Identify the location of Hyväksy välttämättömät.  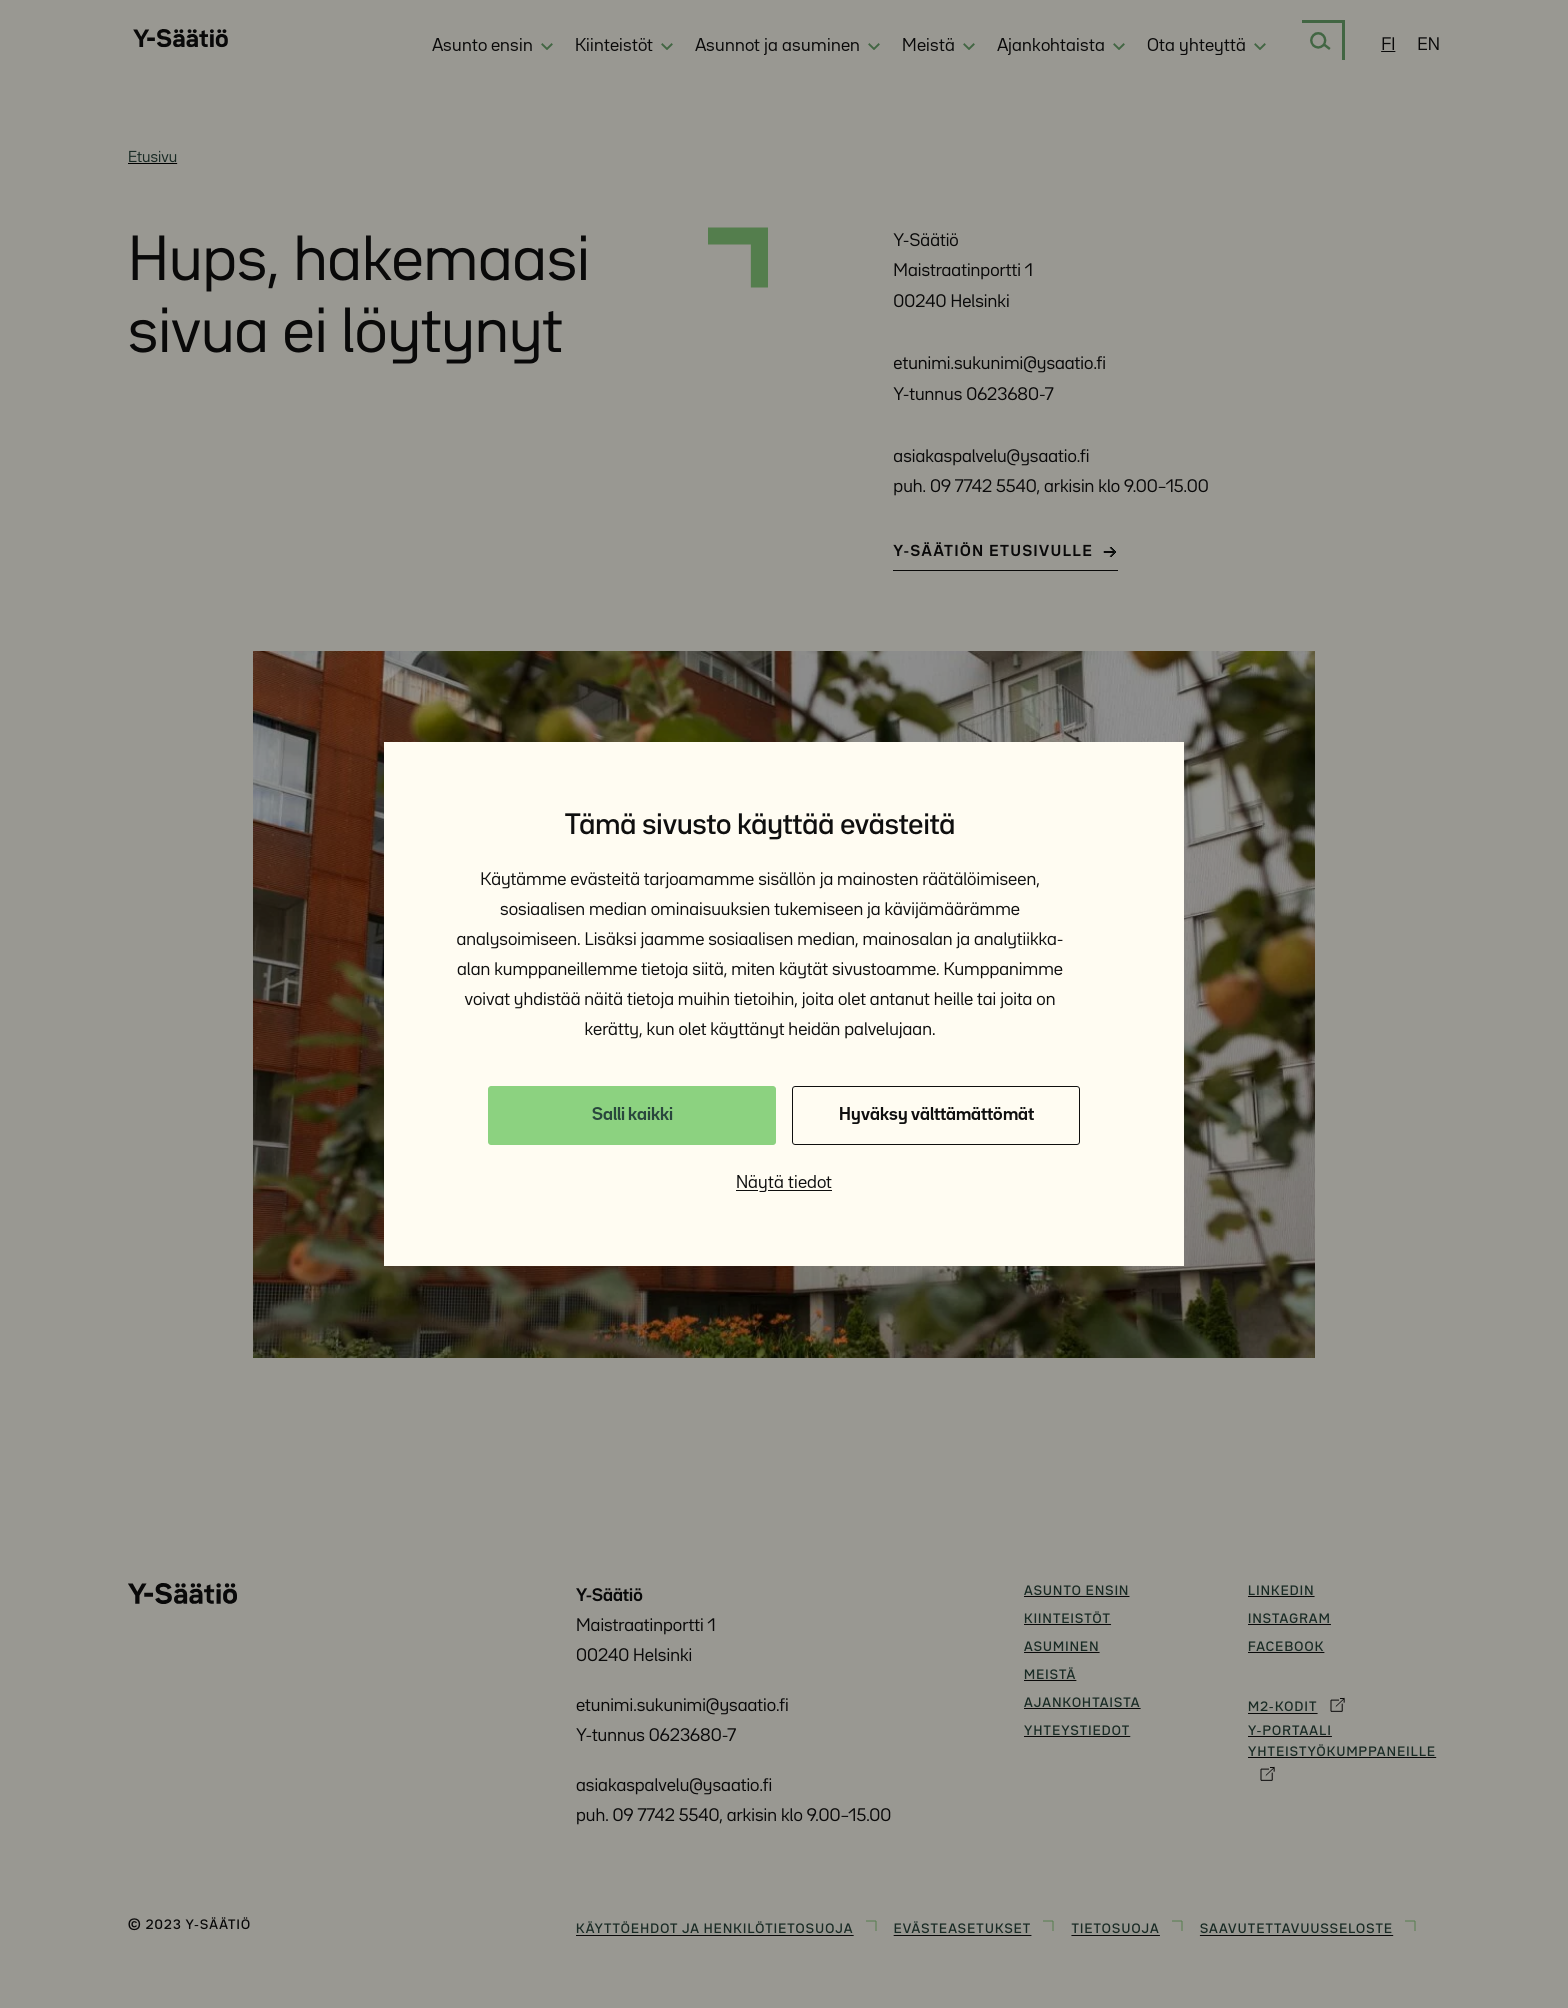
(936, 1115).